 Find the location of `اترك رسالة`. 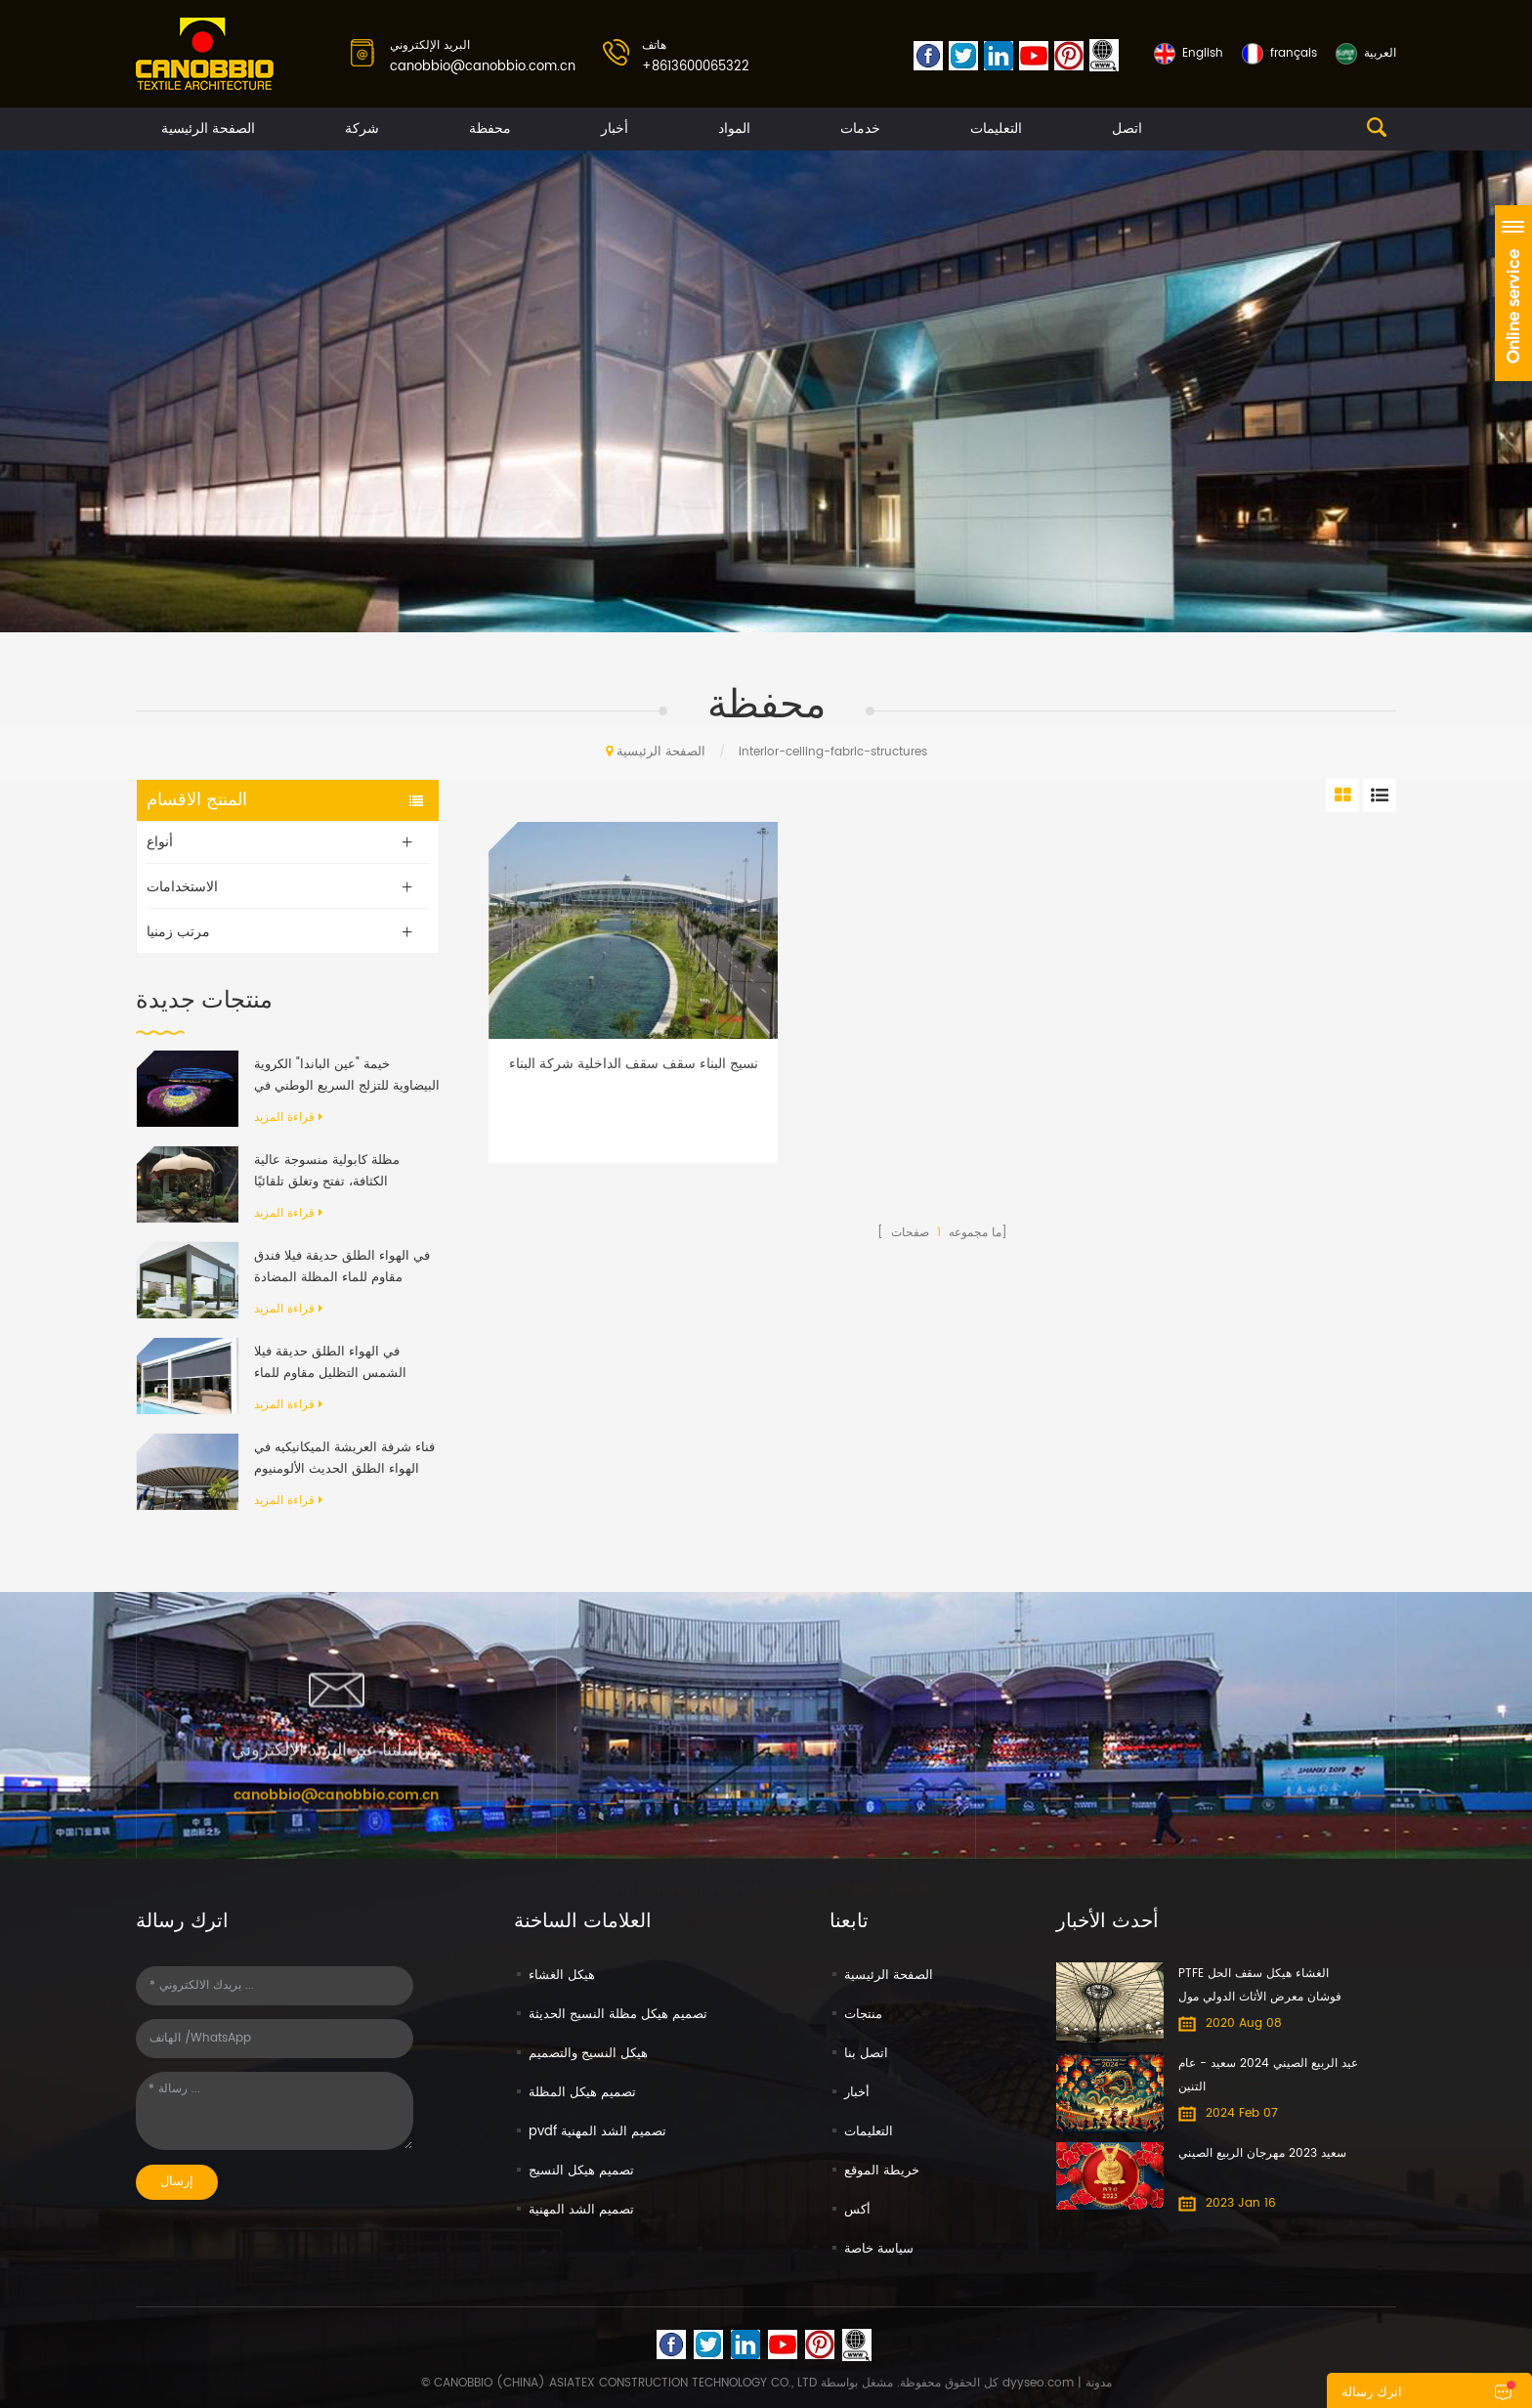

اترك رسالة is located at coordinates (1371, 2393).